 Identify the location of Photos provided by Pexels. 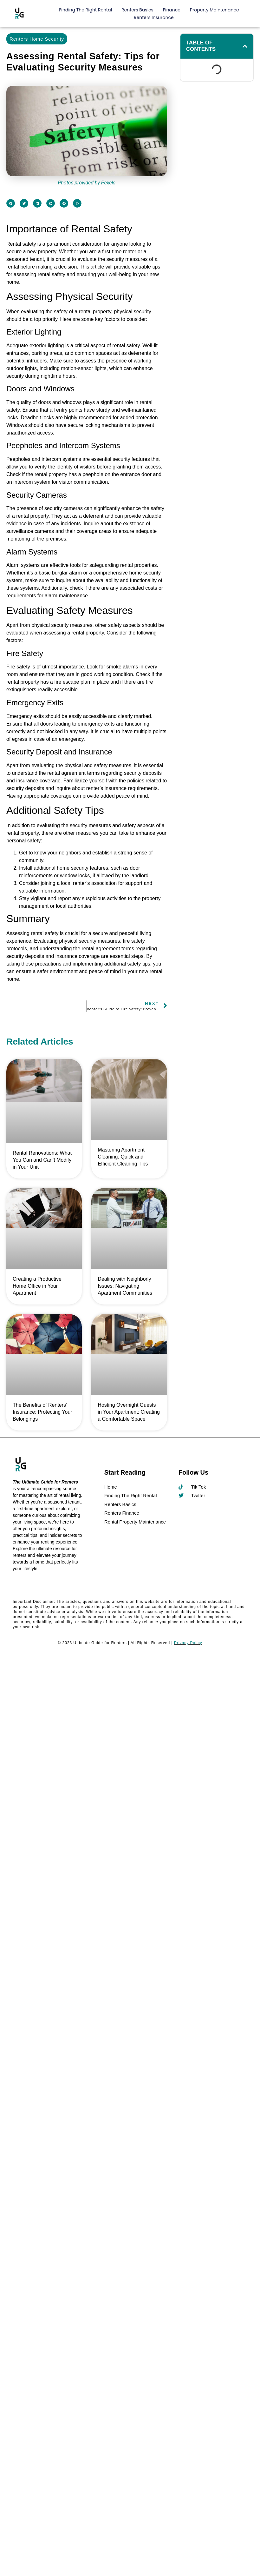
(86, 183).